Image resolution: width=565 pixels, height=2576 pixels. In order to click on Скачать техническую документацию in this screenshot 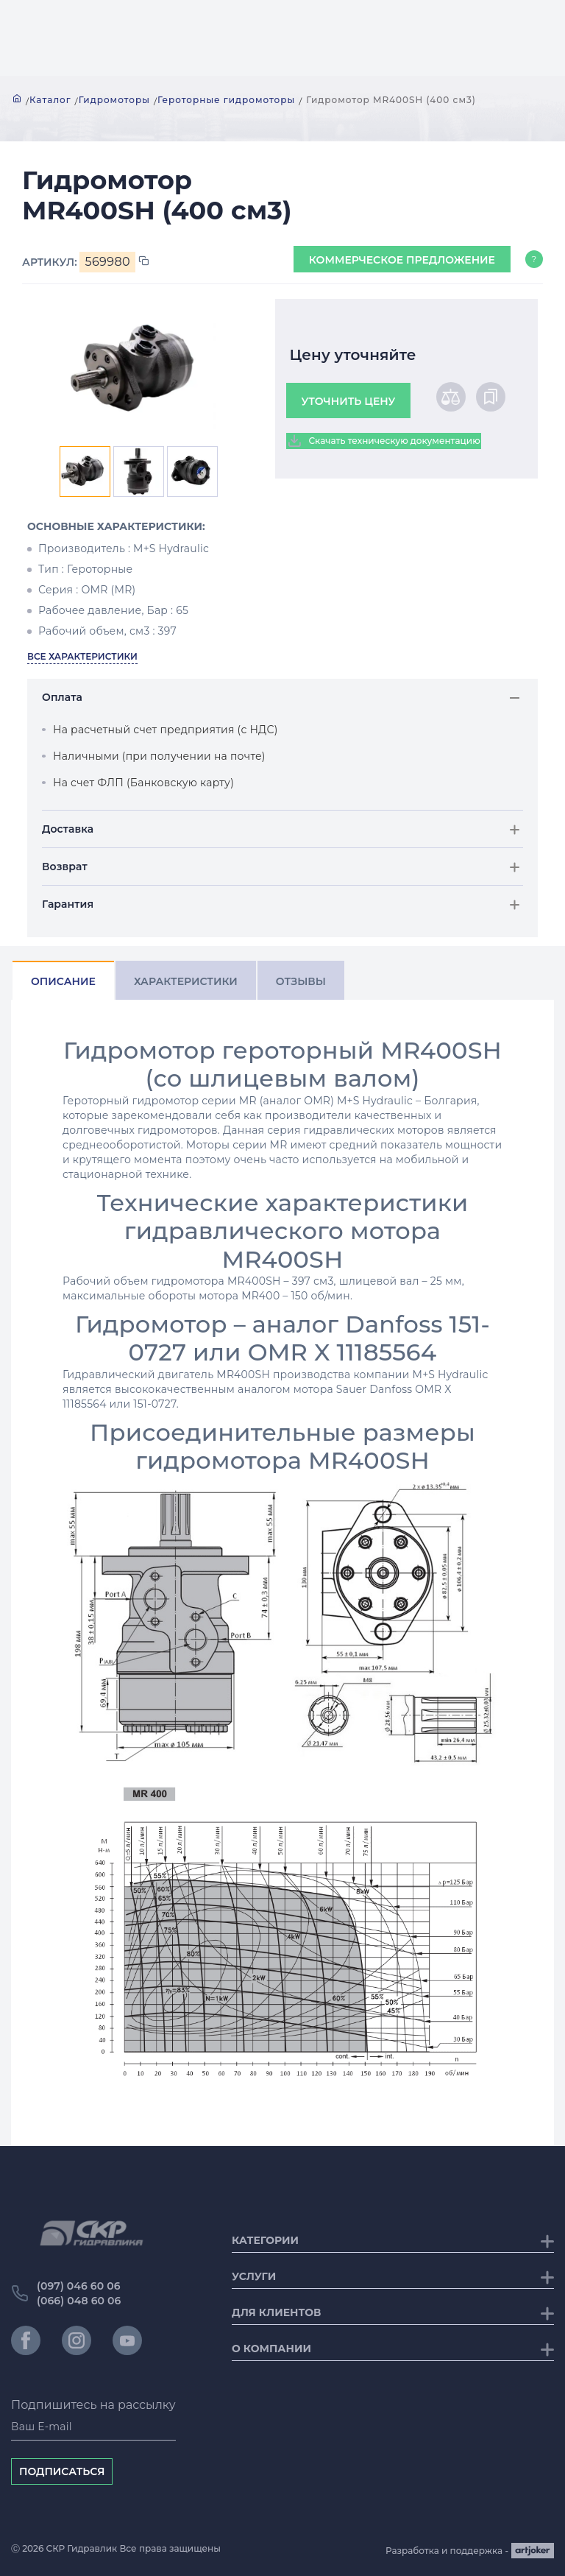, I will do `click(383, 441)`.